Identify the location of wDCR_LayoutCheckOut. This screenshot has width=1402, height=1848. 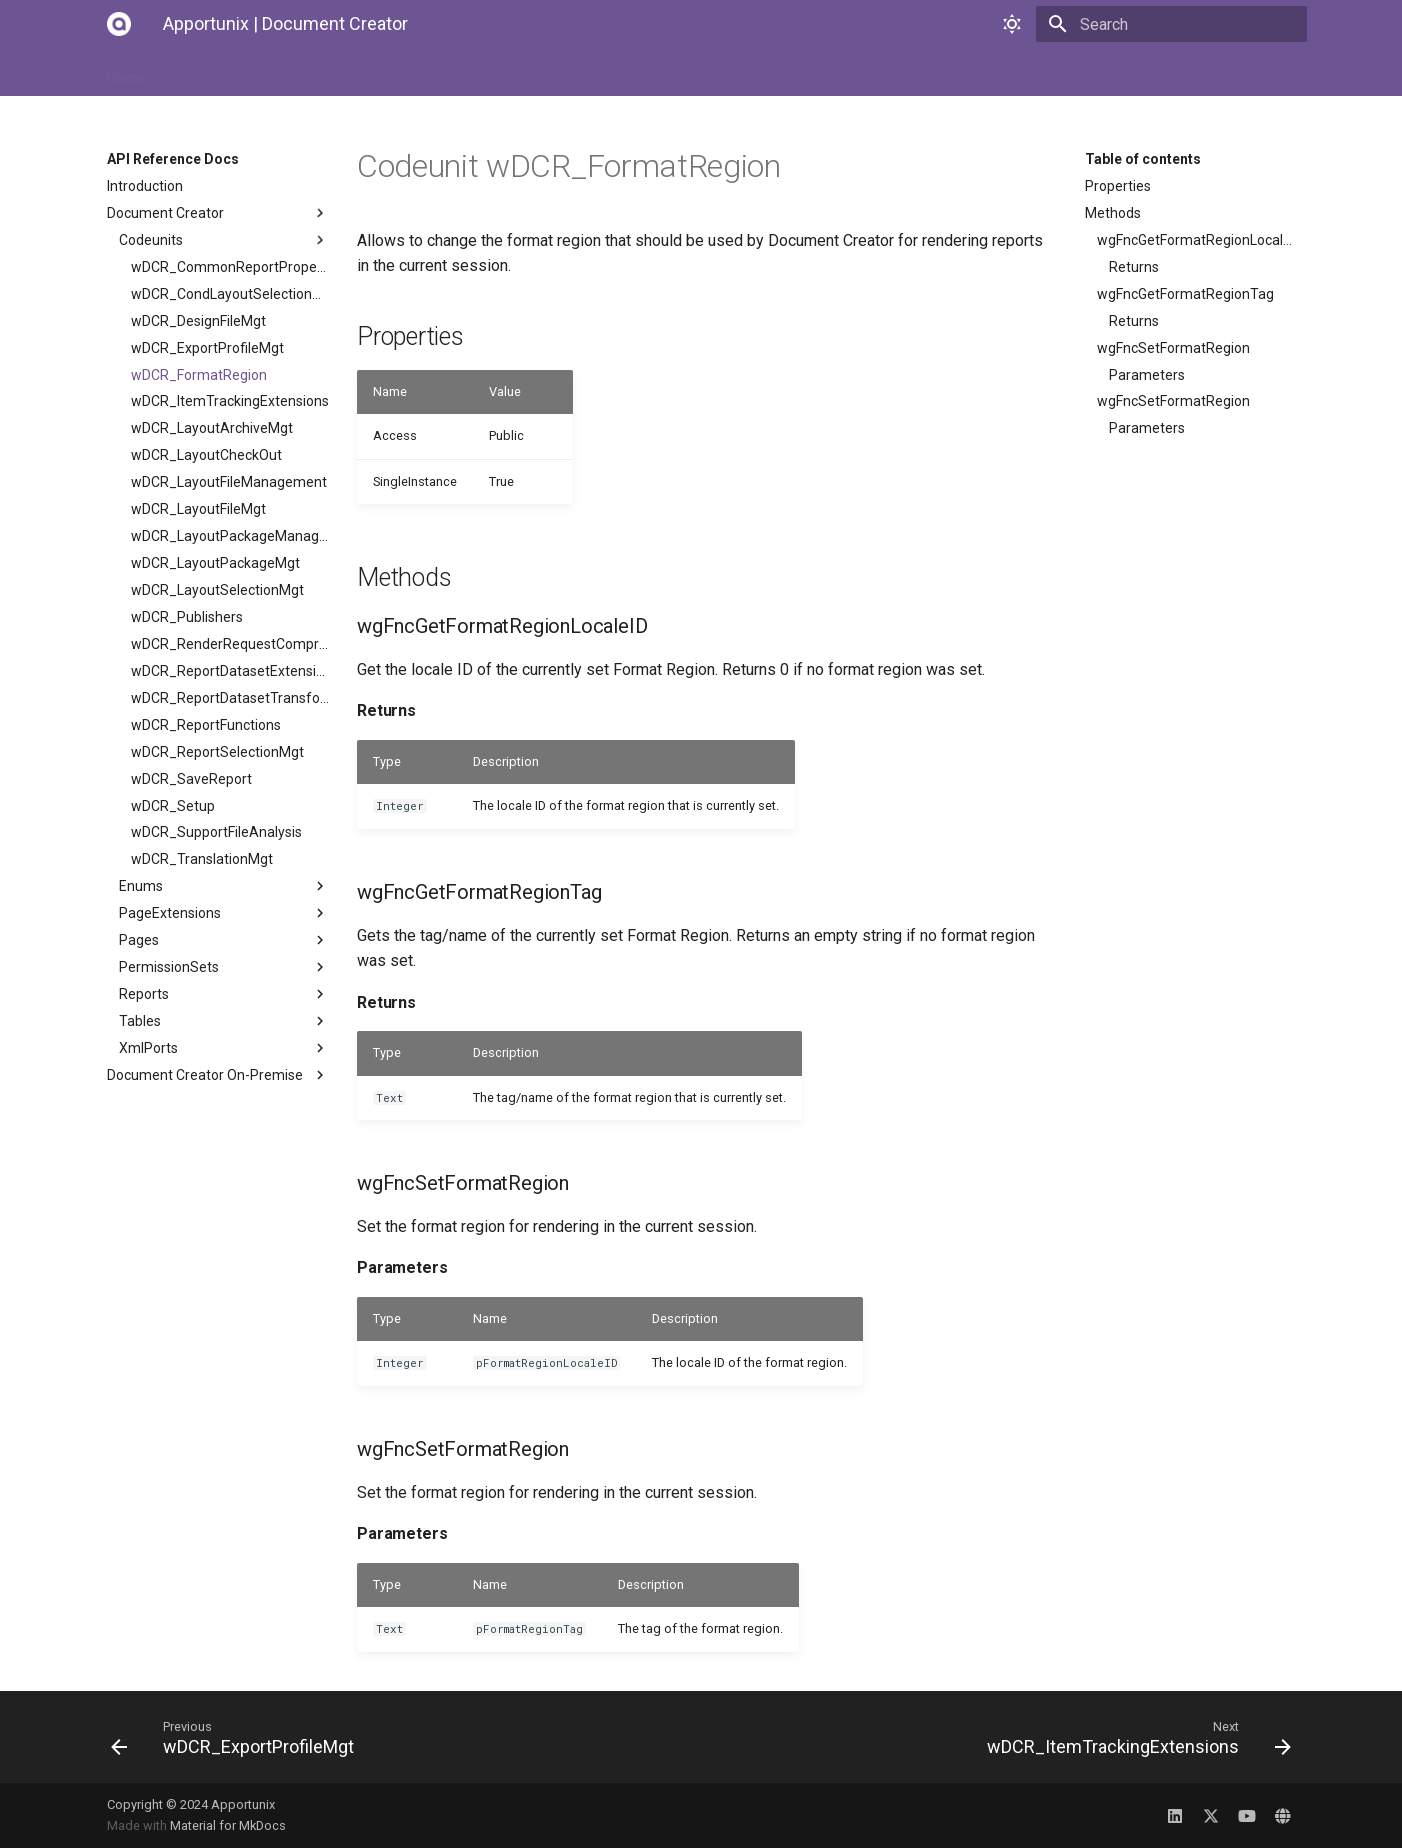
(206, 455).